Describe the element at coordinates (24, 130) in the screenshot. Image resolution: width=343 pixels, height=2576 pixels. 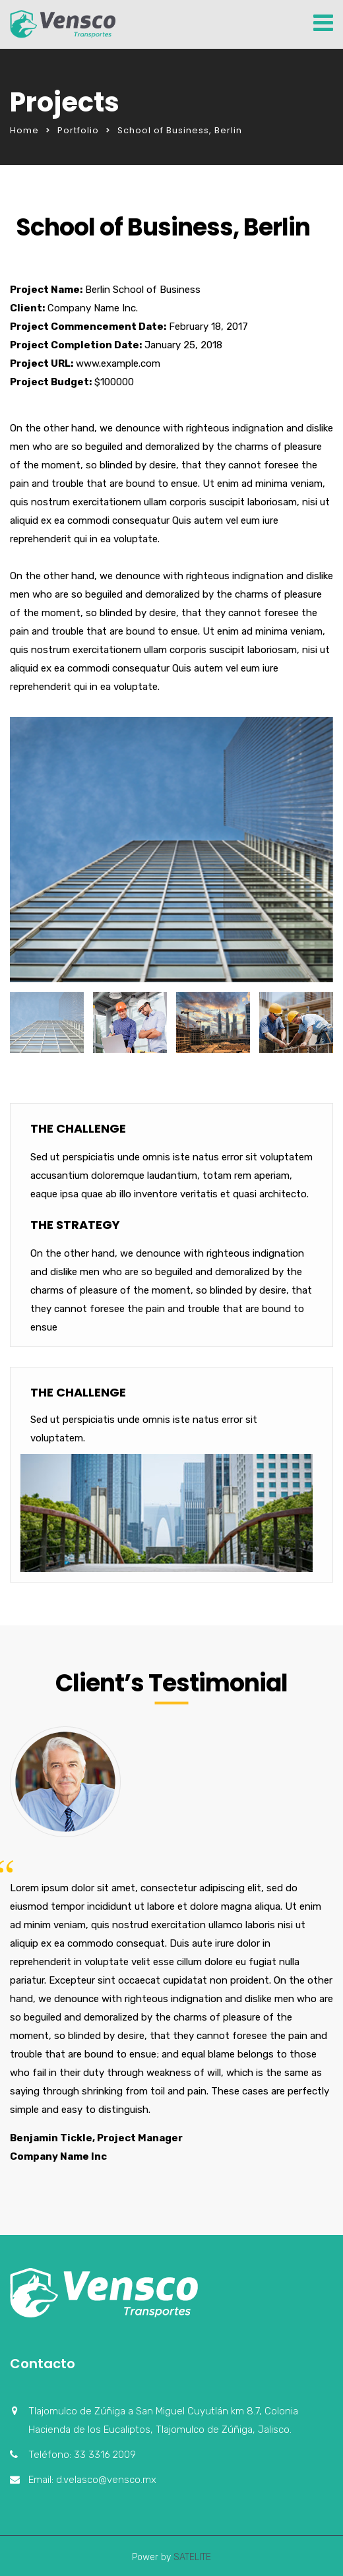
I see `Home` at that location.